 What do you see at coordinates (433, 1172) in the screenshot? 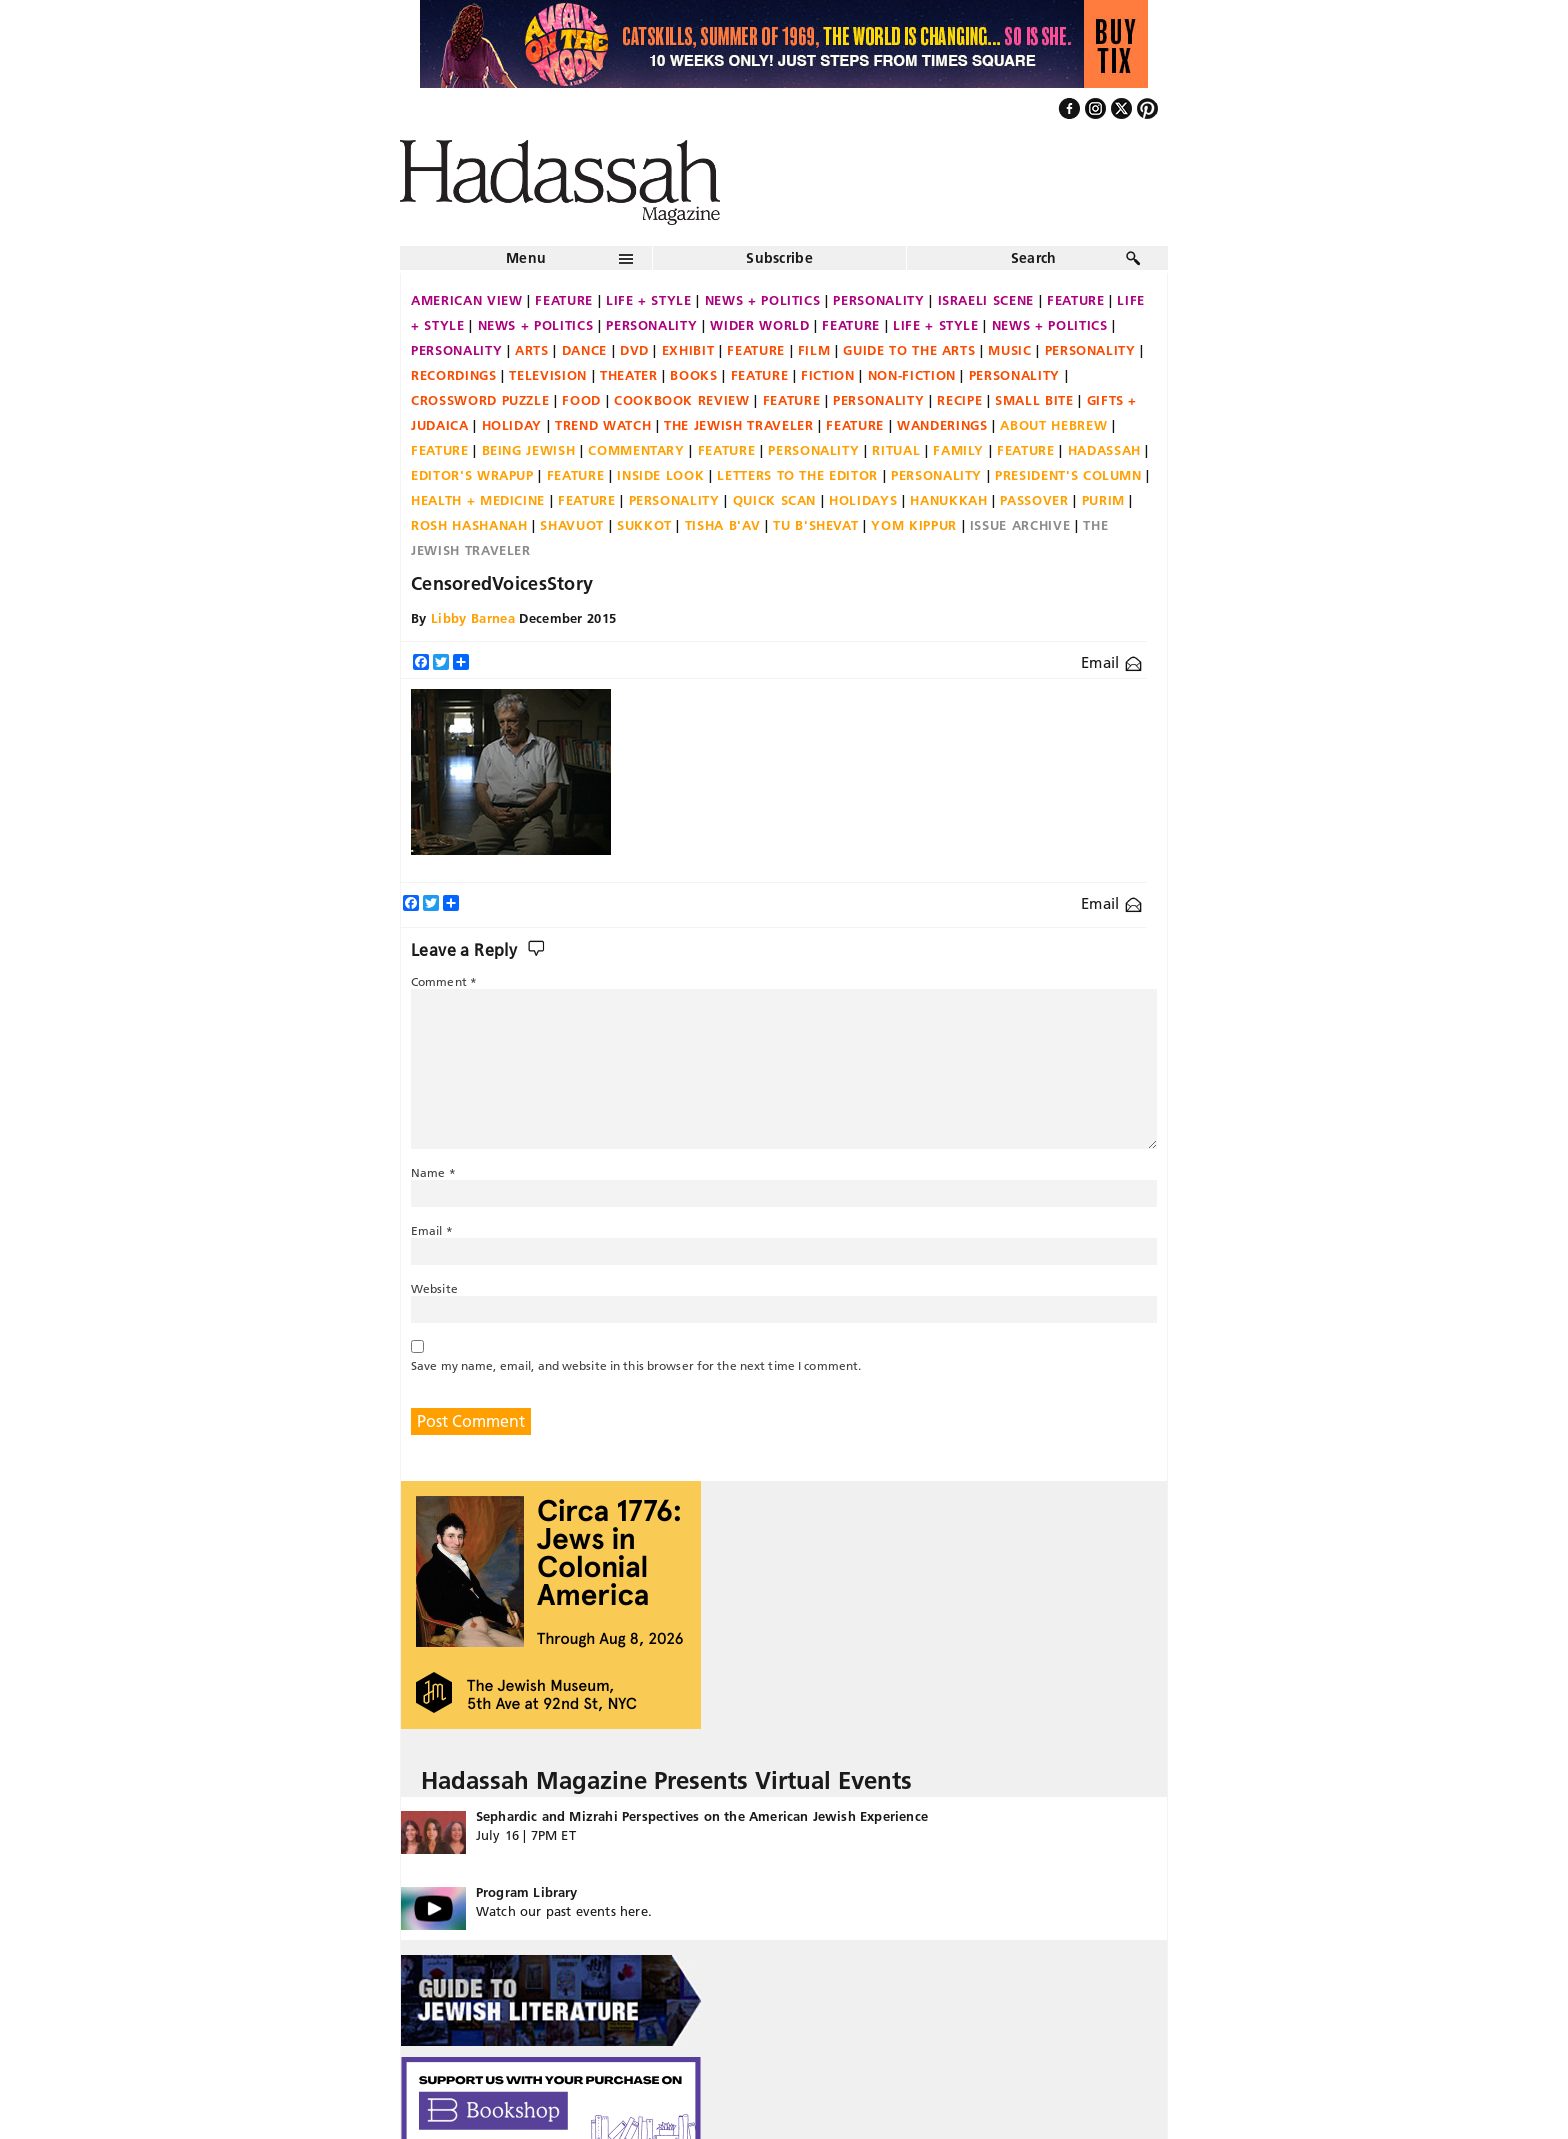
I see `Name` at bounding box center [433, 1172].